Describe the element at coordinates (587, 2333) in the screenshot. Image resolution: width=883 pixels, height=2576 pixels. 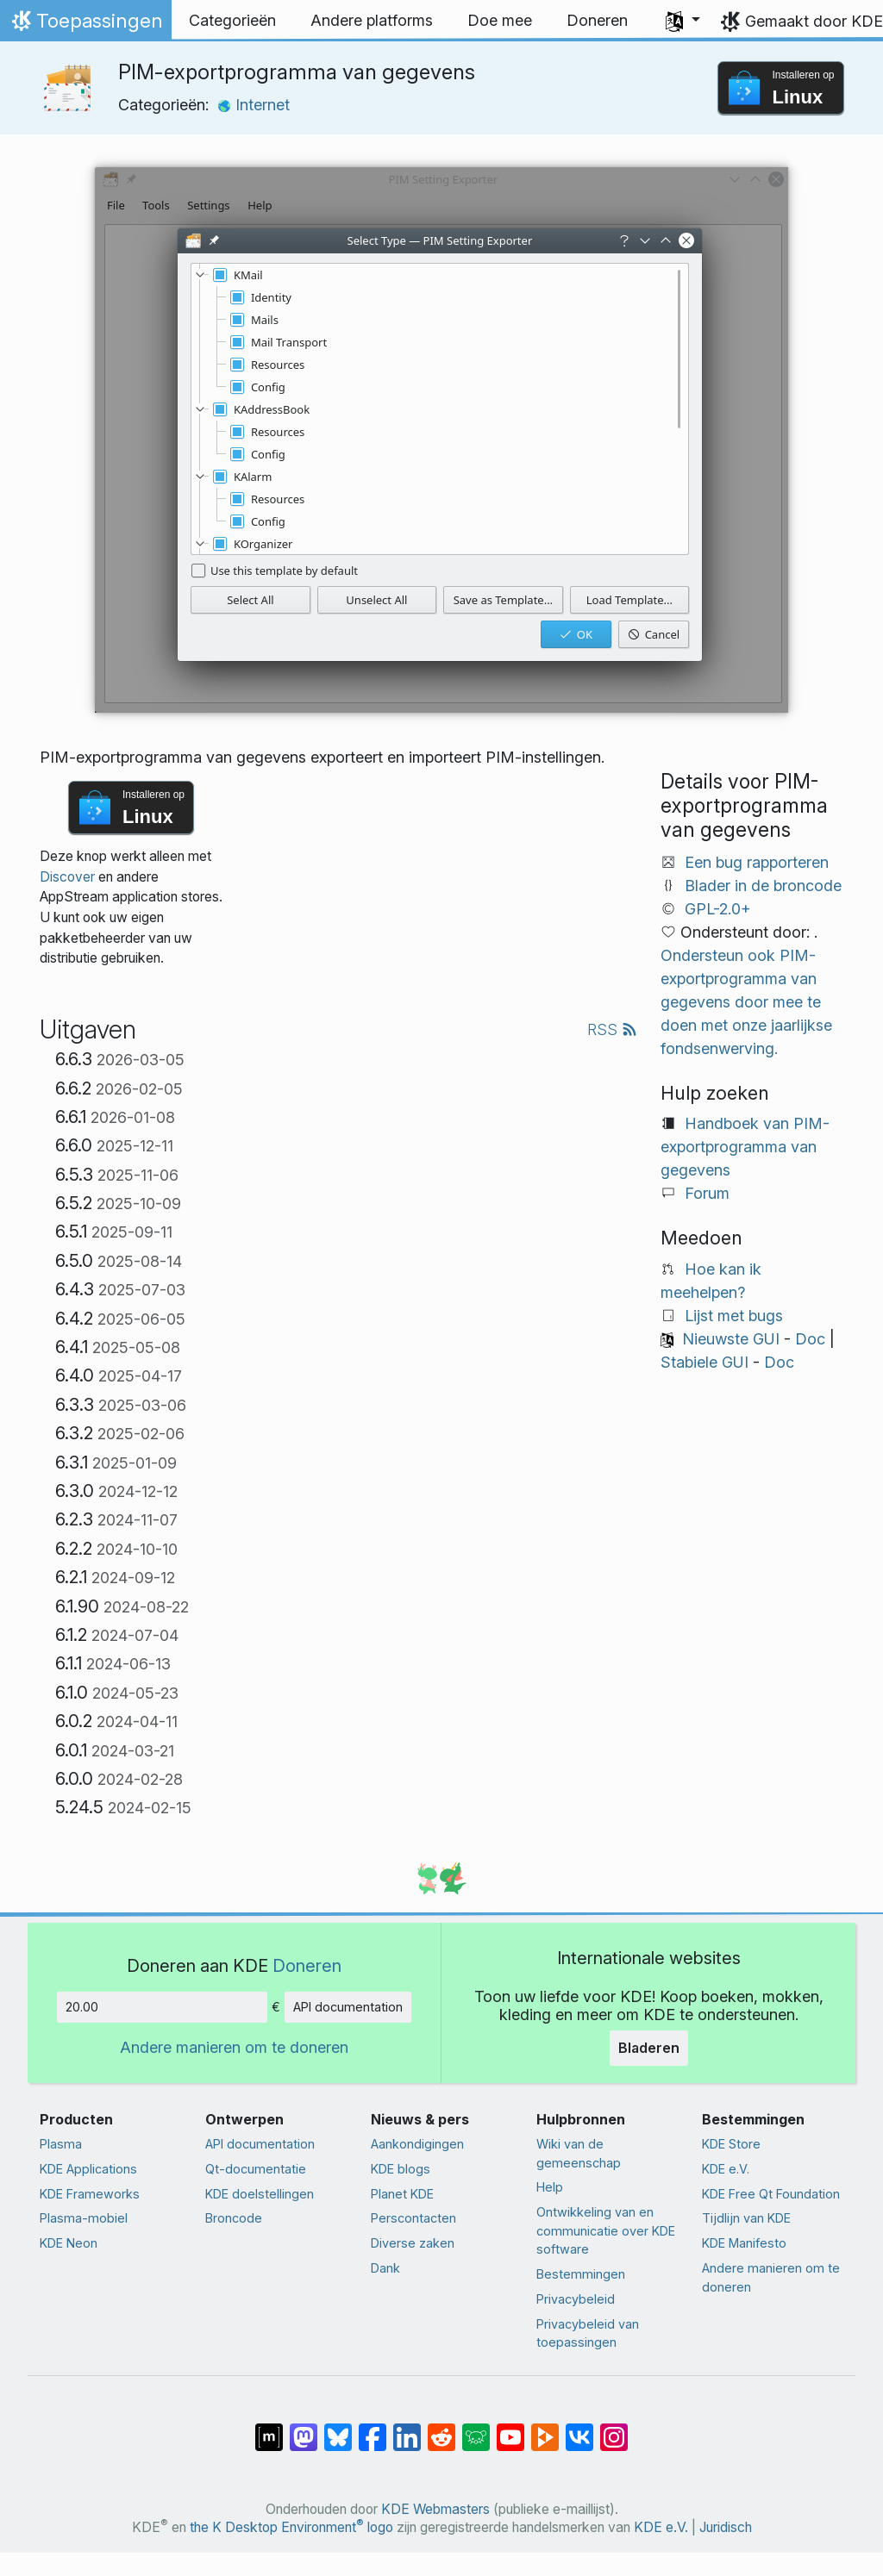
I see `Privacybeleid van toepassingen` at that location.